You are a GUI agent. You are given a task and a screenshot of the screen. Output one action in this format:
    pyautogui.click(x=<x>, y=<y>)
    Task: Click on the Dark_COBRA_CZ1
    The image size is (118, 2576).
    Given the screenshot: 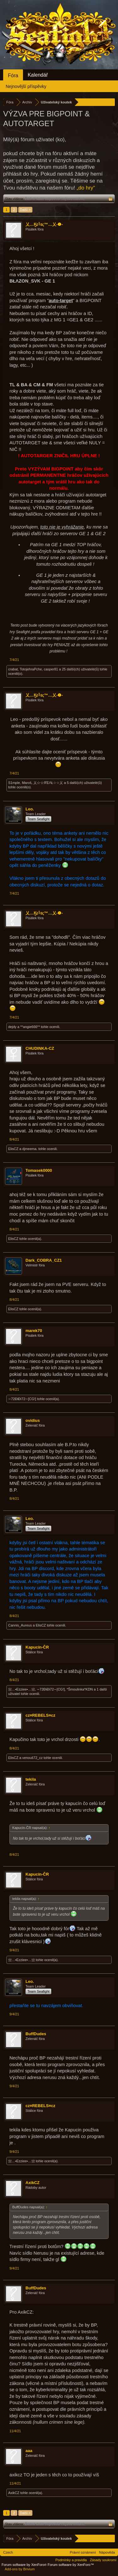 What is the action you would take?
    pyautogui.click(x=43, y=1260)
    